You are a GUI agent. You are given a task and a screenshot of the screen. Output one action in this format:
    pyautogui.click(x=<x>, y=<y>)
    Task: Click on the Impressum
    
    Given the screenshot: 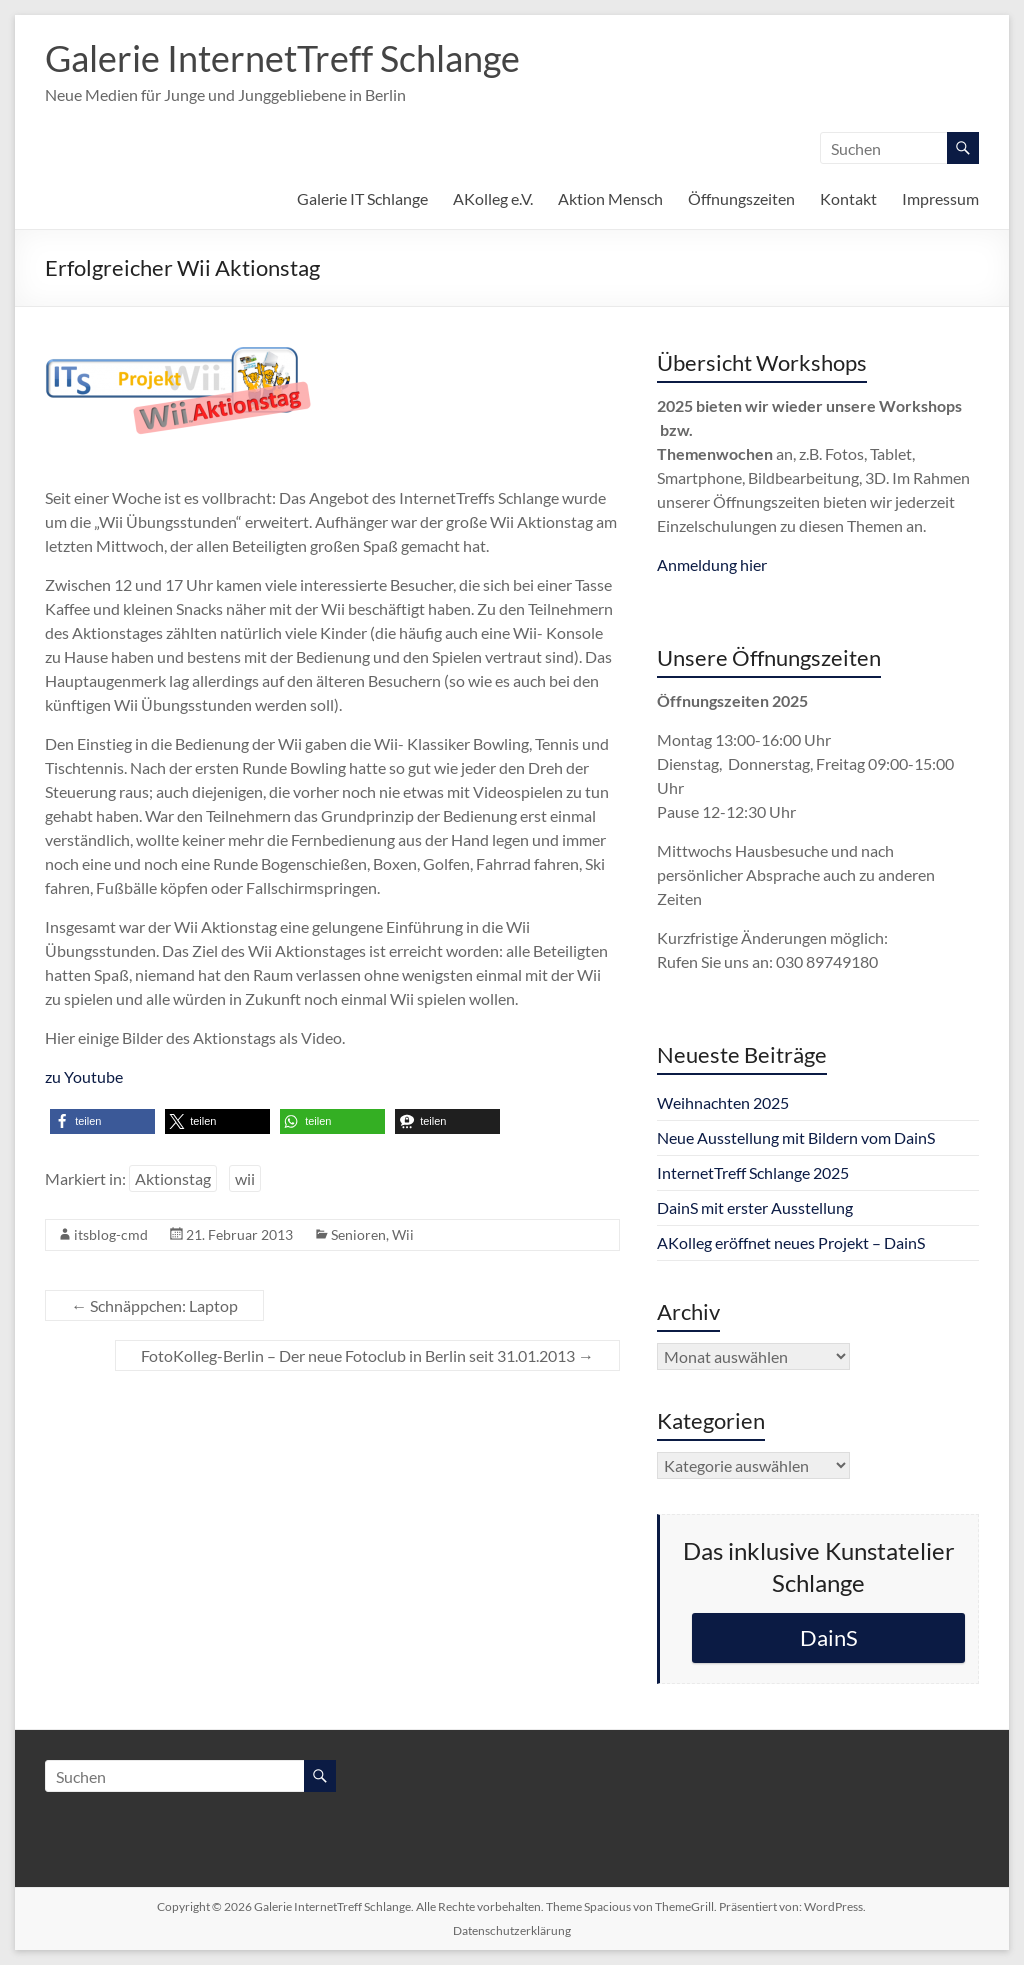 What is the action you would take?
    pyautogui.click(x=940, y=198)
    